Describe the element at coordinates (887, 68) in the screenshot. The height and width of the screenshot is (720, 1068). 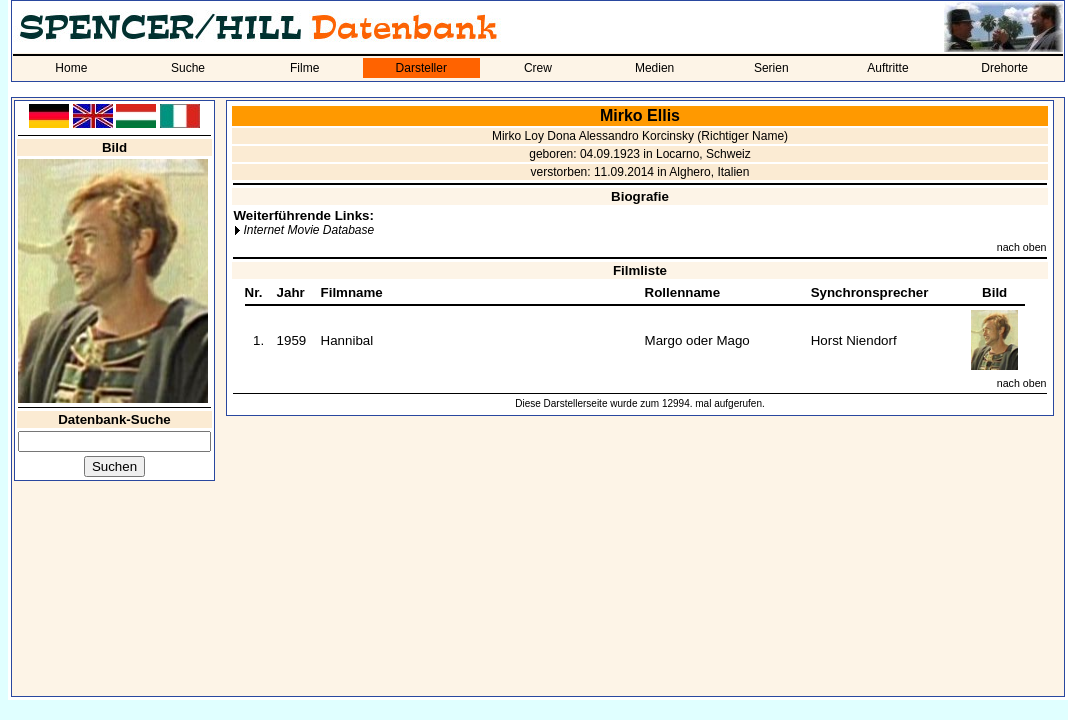
I see `Auftritte` at that location.